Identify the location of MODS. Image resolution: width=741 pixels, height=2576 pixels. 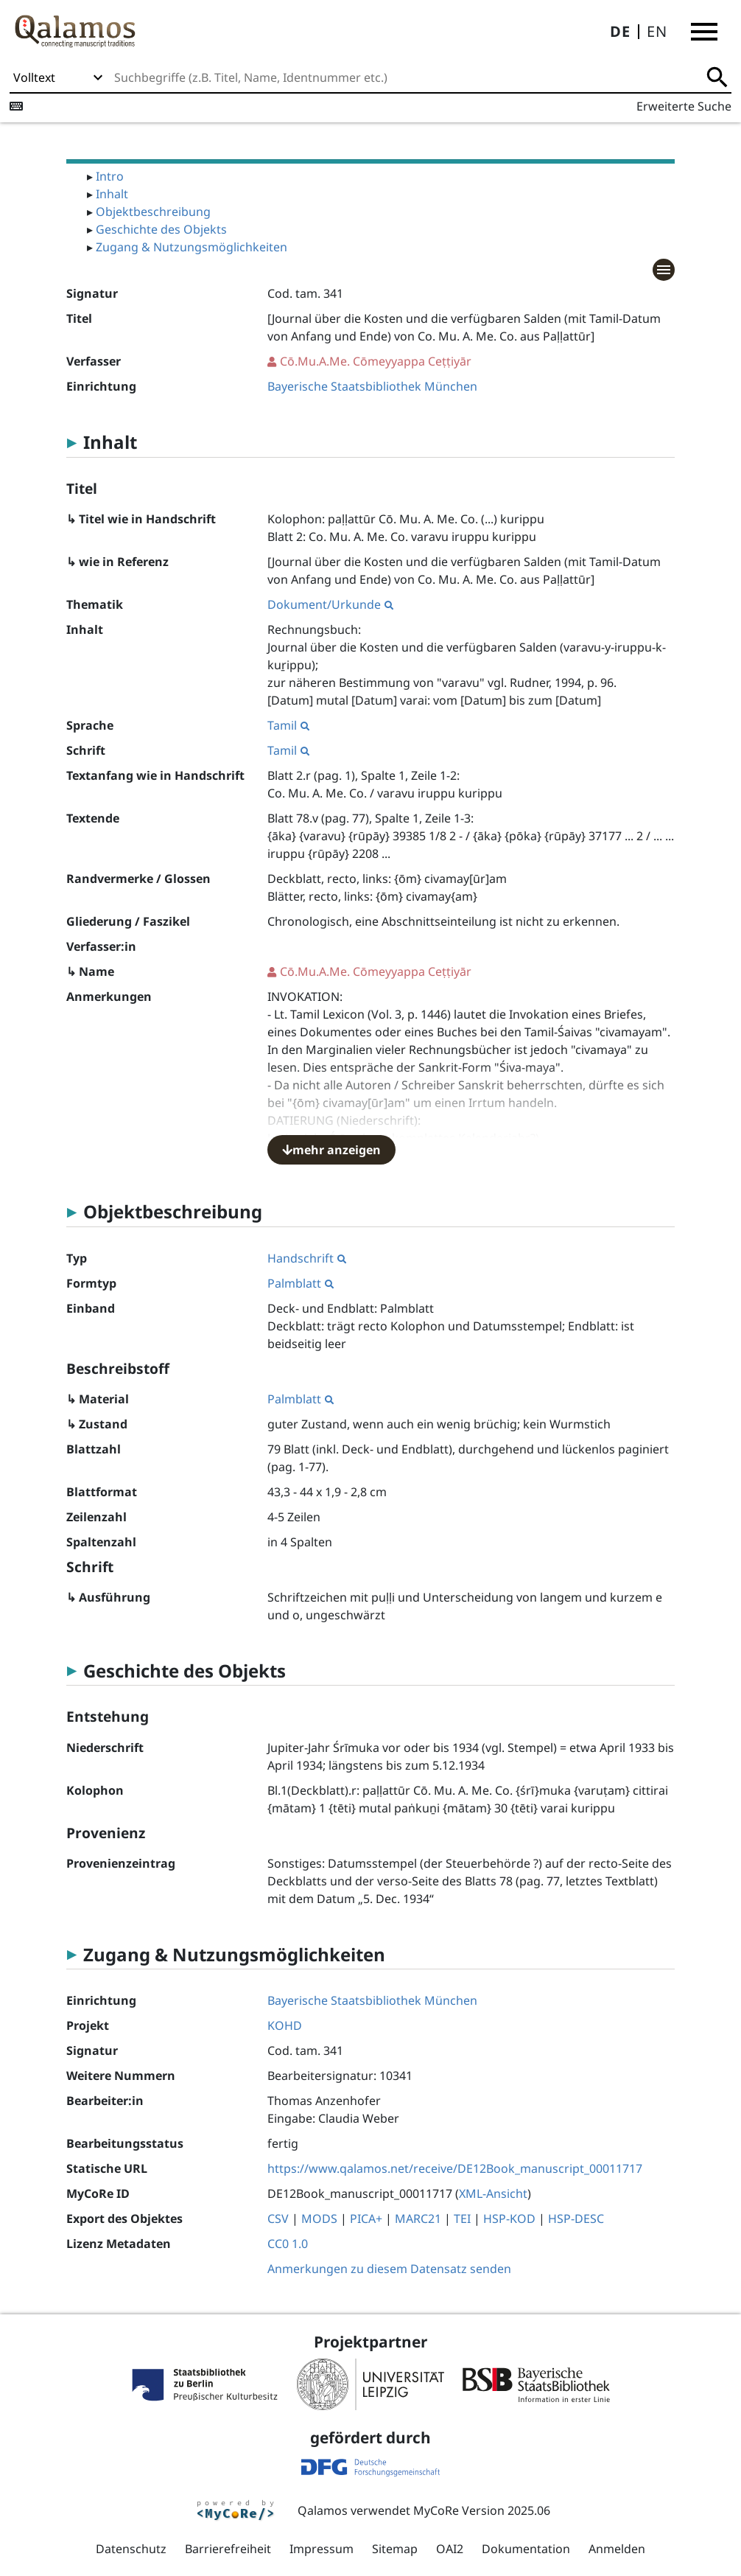
(319, 2218).